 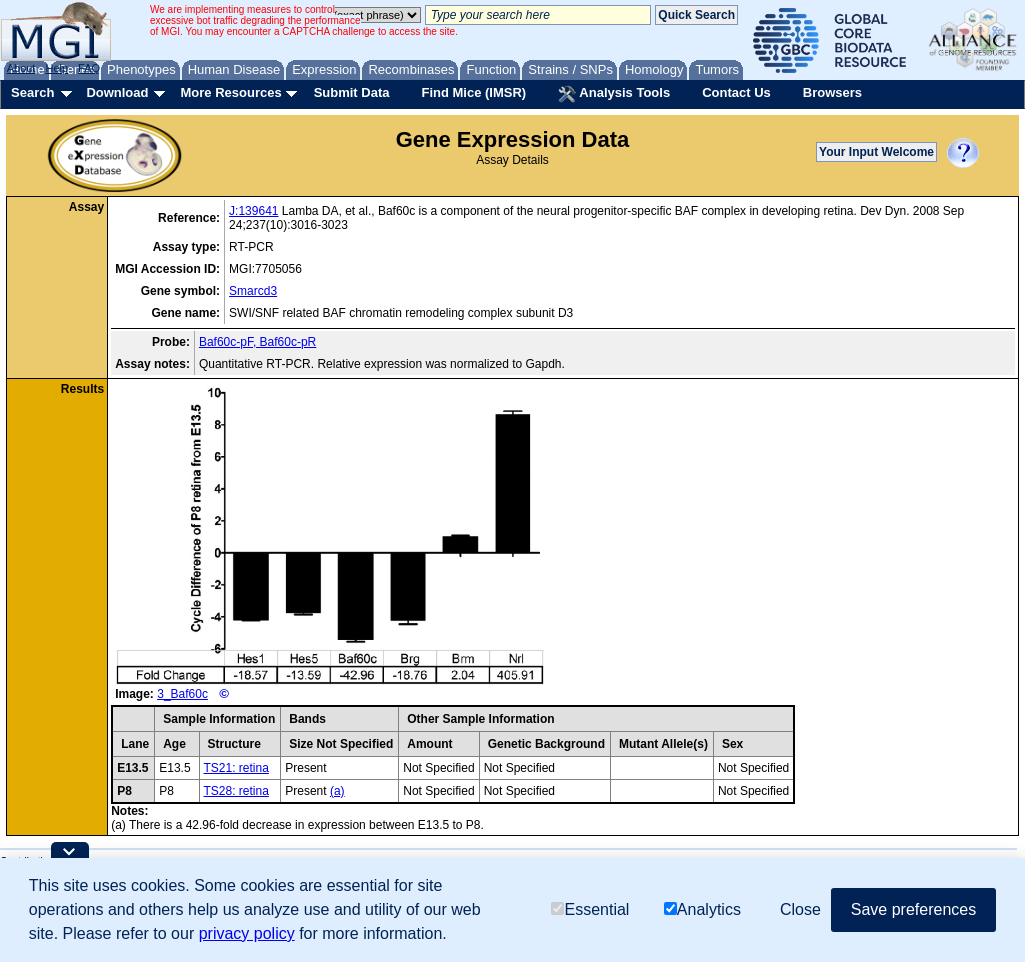 I want to click on Download, so click(x=117, y=92).